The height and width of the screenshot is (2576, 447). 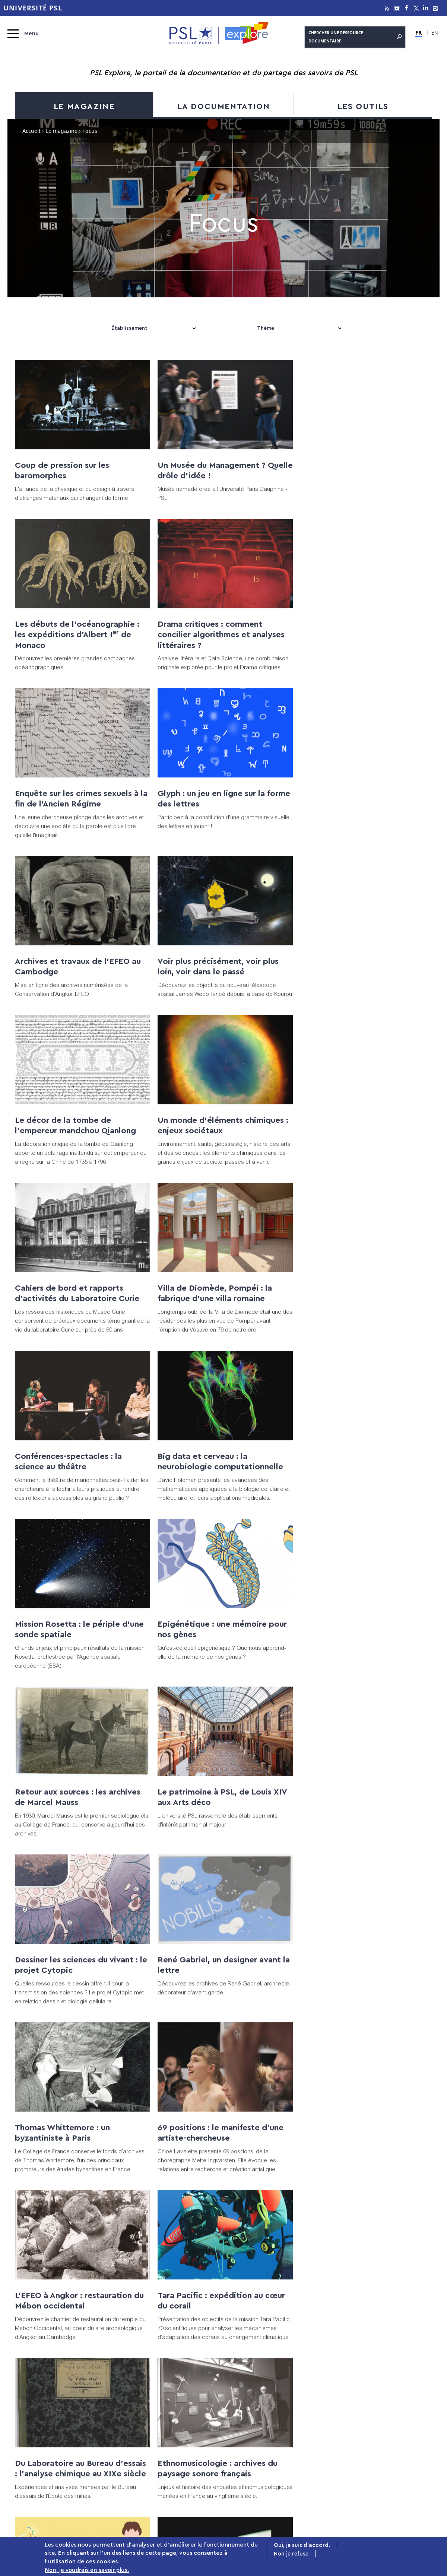 I want to click on PSL Agenda, so click(x=380, y=2486).